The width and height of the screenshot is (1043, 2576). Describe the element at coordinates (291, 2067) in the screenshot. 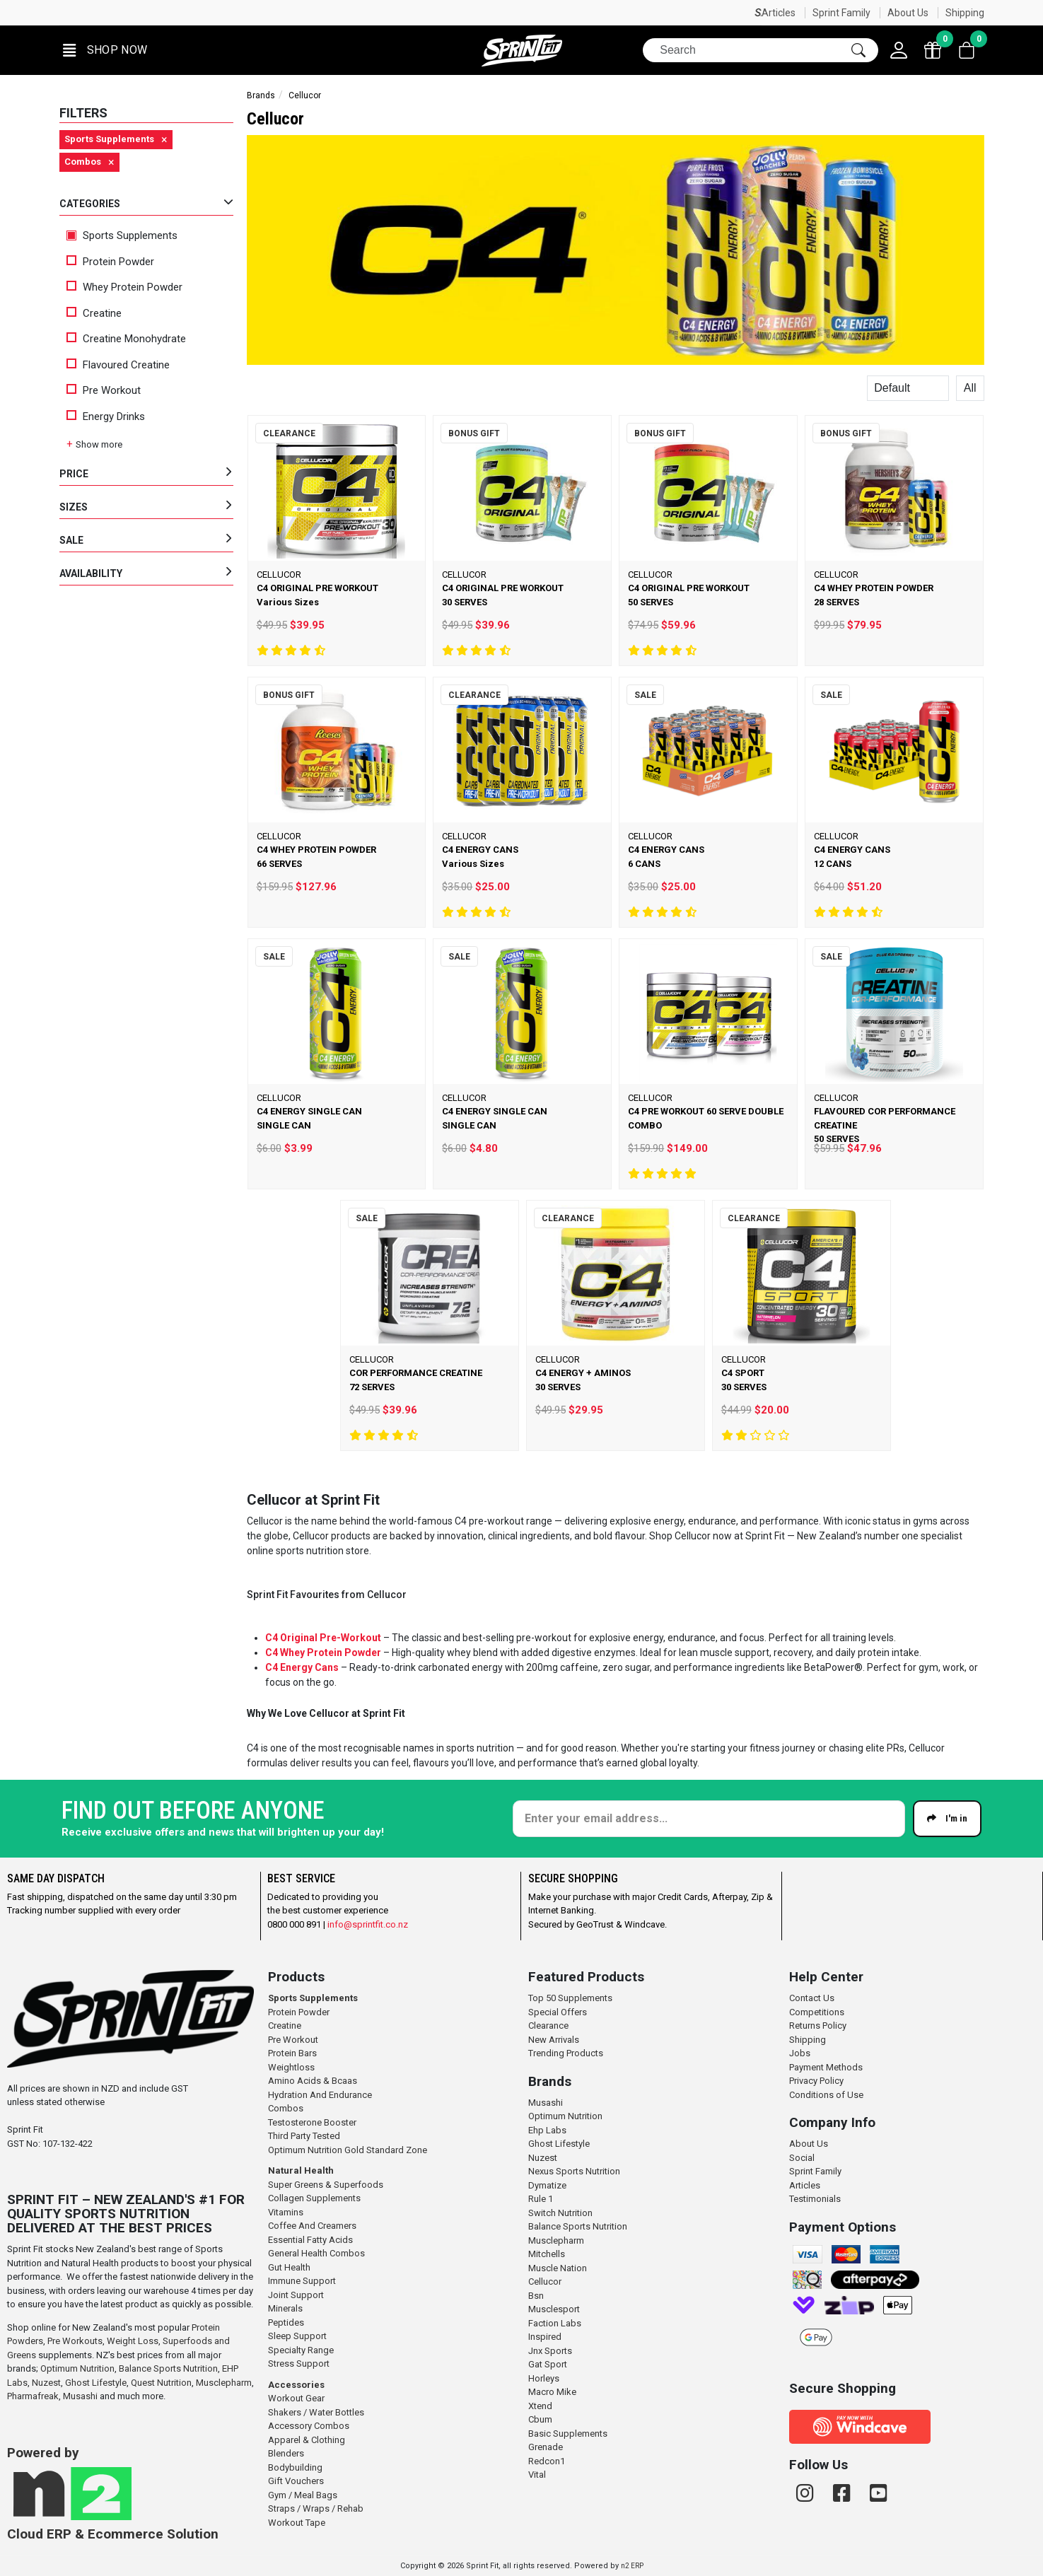

I see `Weightloss` at that location.